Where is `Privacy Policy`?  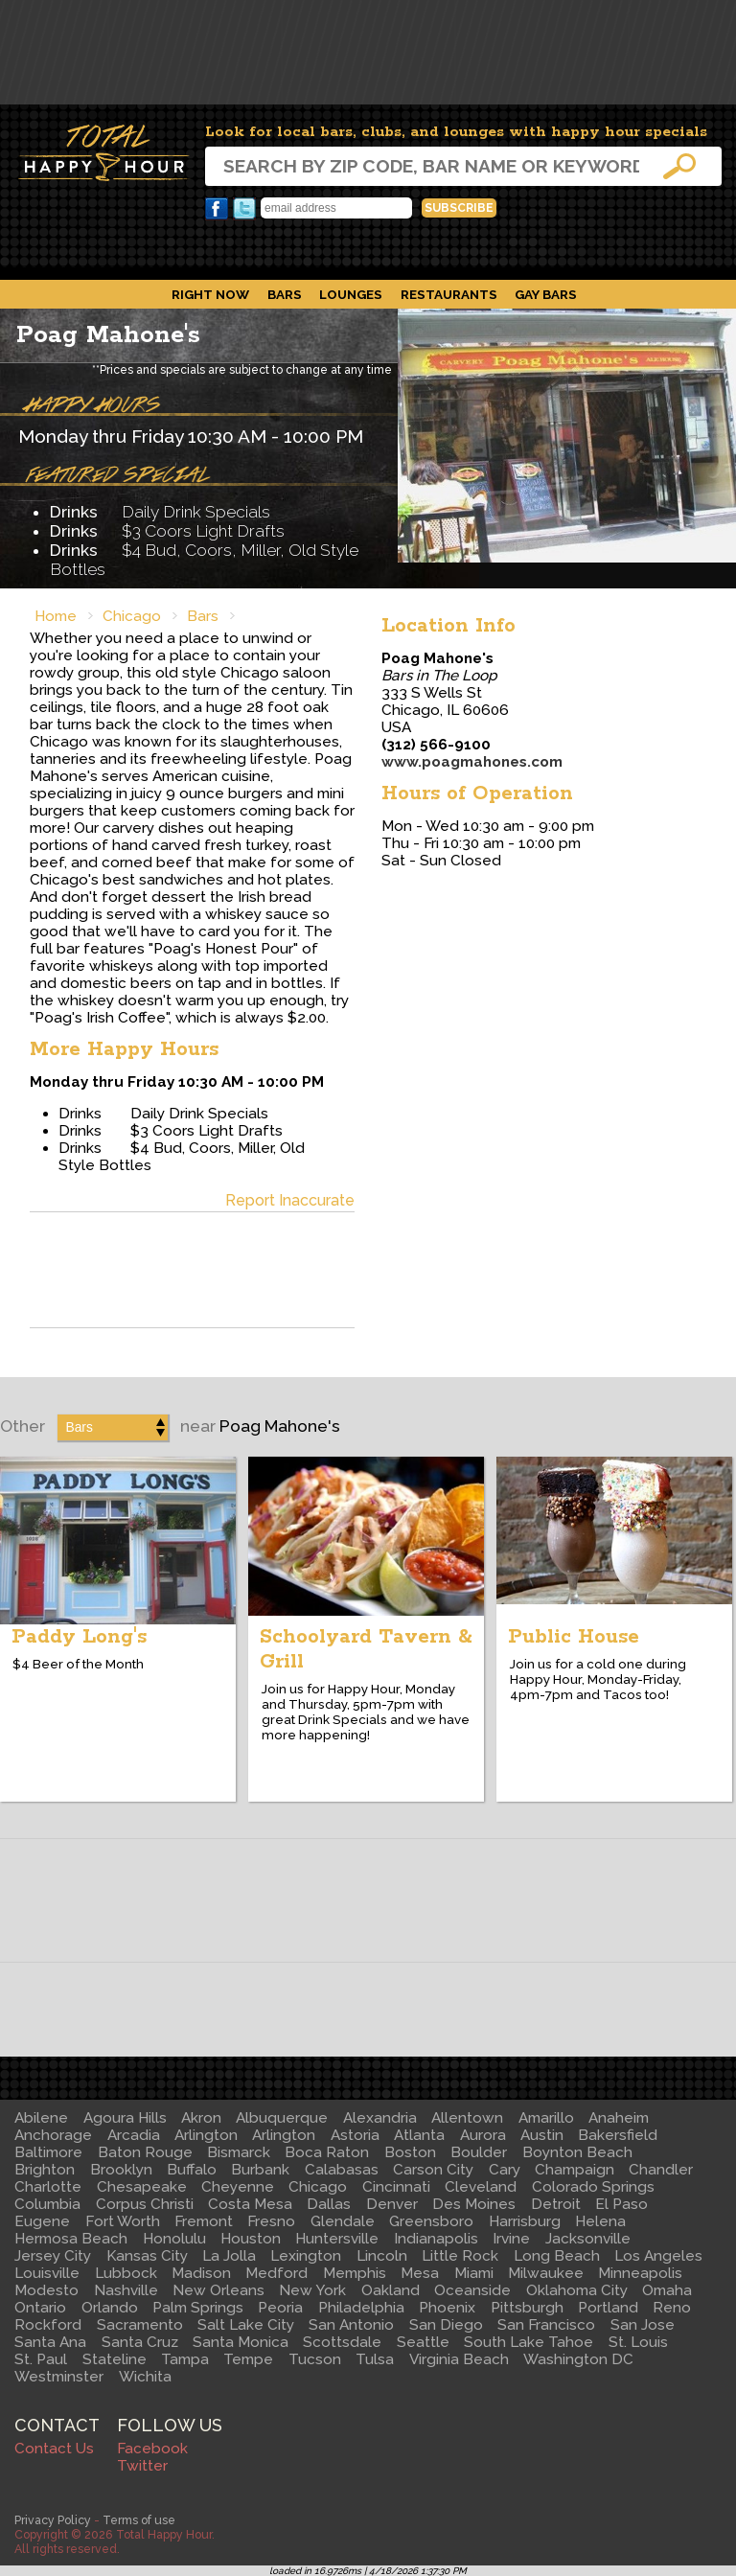 Privacy Policy is located at coordinates (52, 2520).